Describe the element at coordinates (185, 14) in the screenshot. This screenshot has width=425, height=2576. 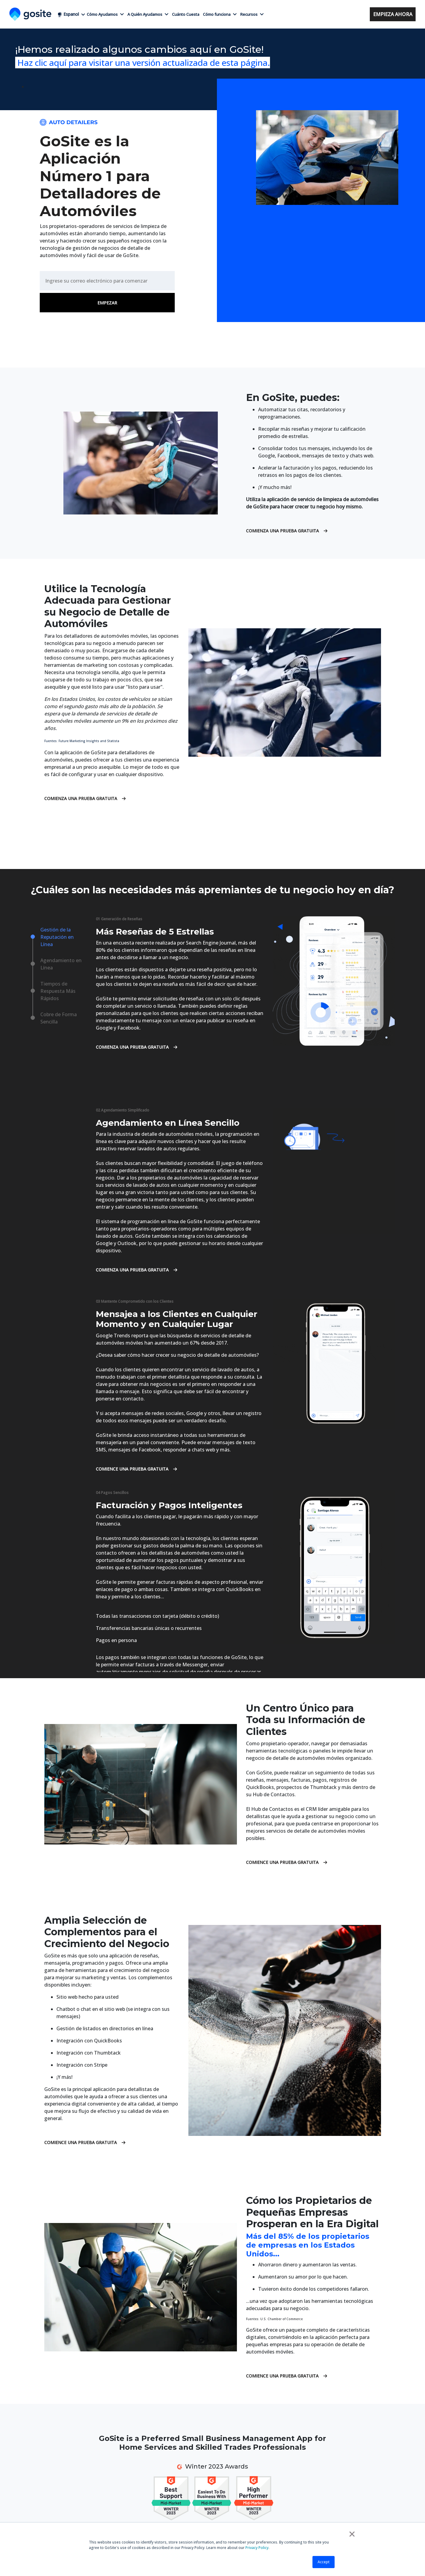
I see `Cuánto Cuesta` at that location.